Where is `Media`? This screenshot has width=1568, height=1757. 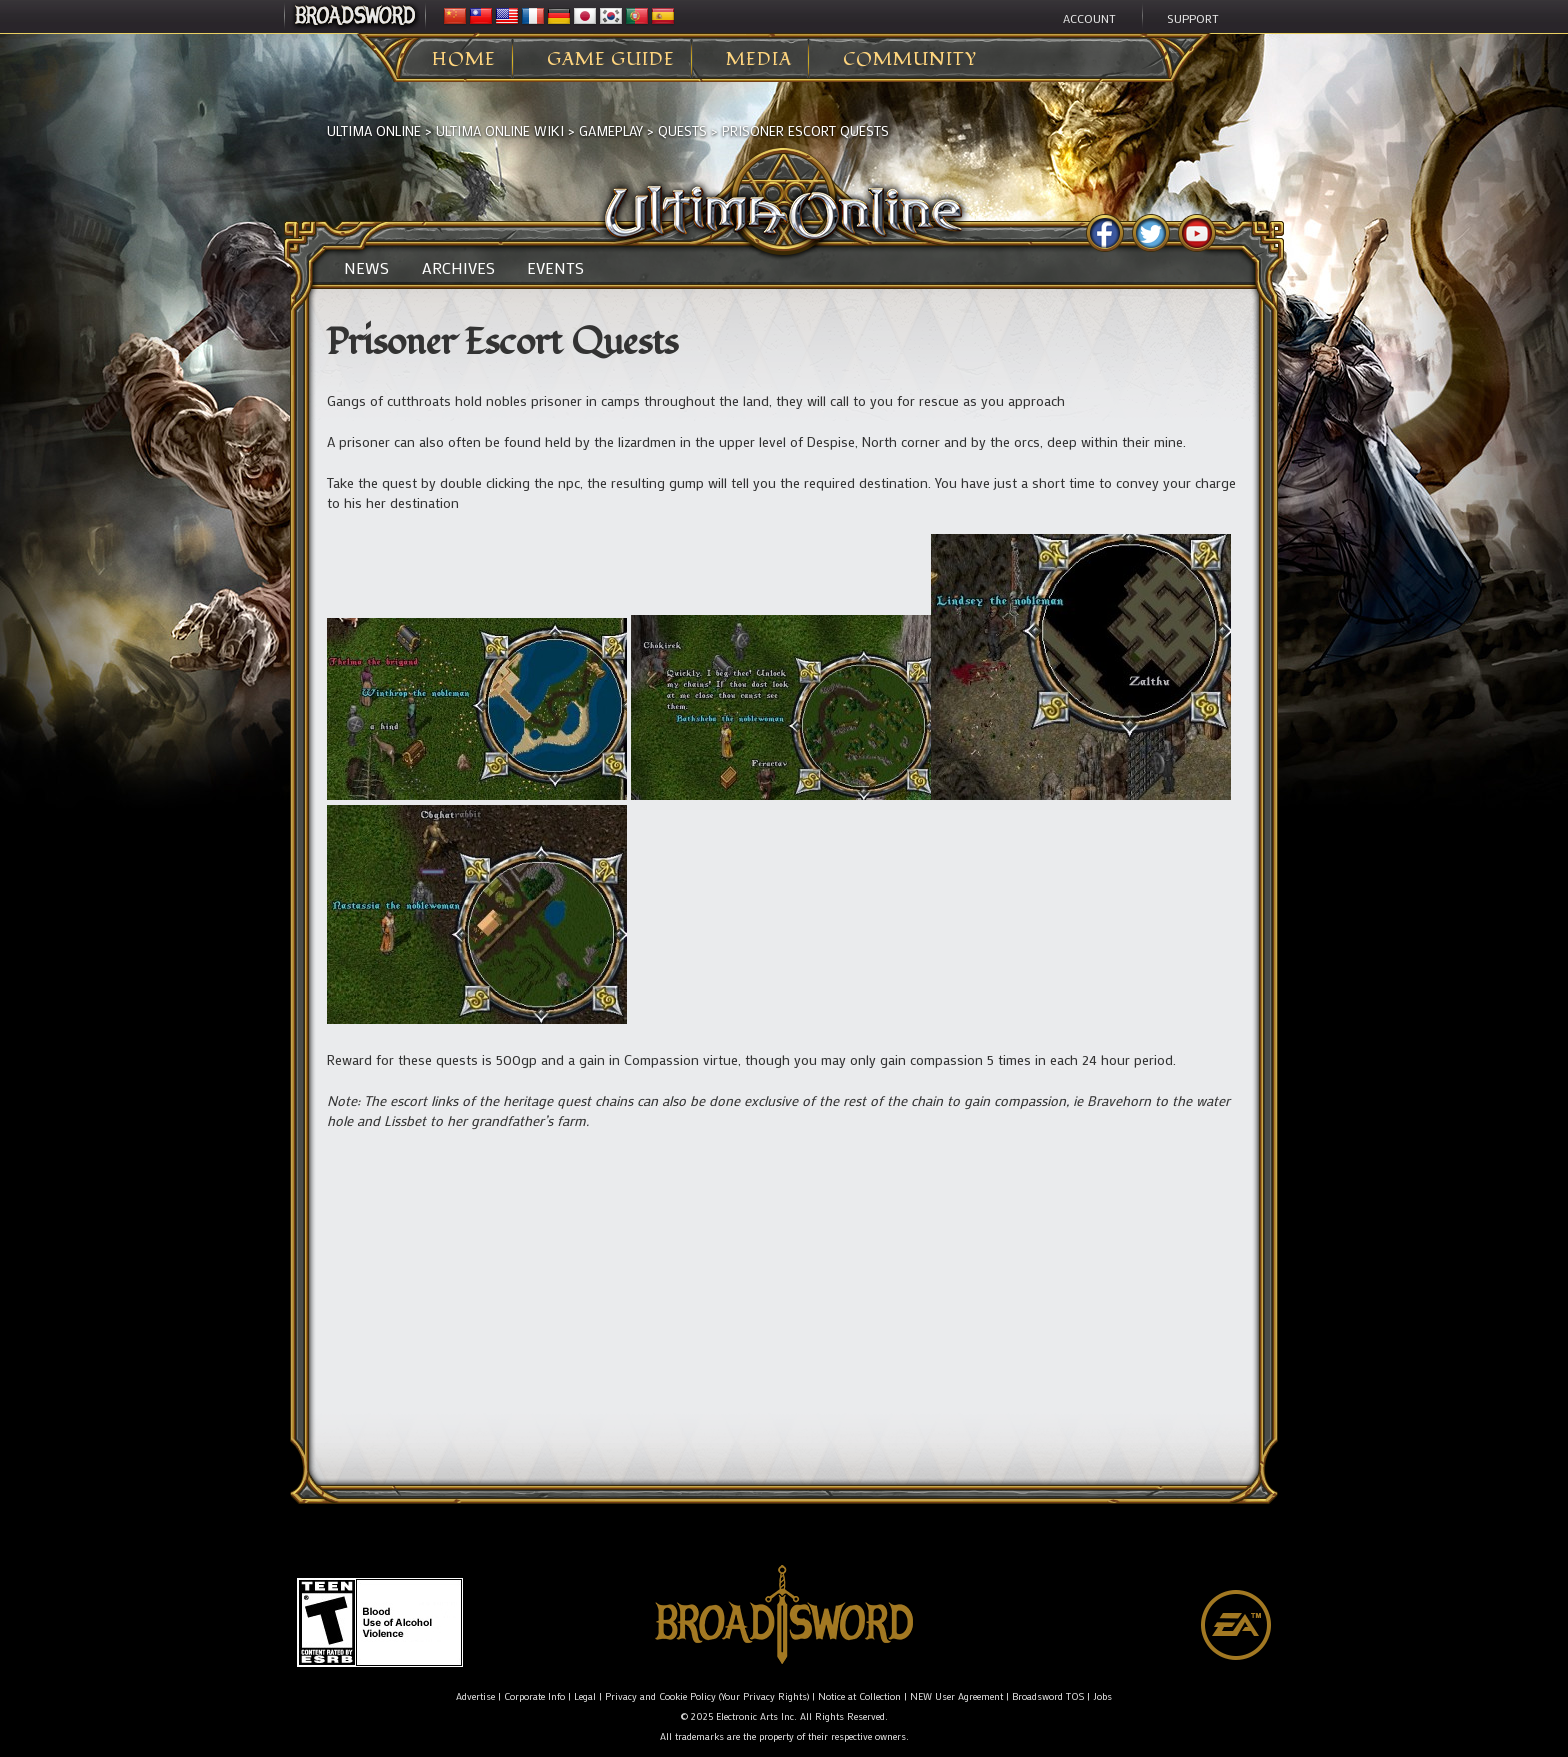 Media is located at coordinates (759, 60).